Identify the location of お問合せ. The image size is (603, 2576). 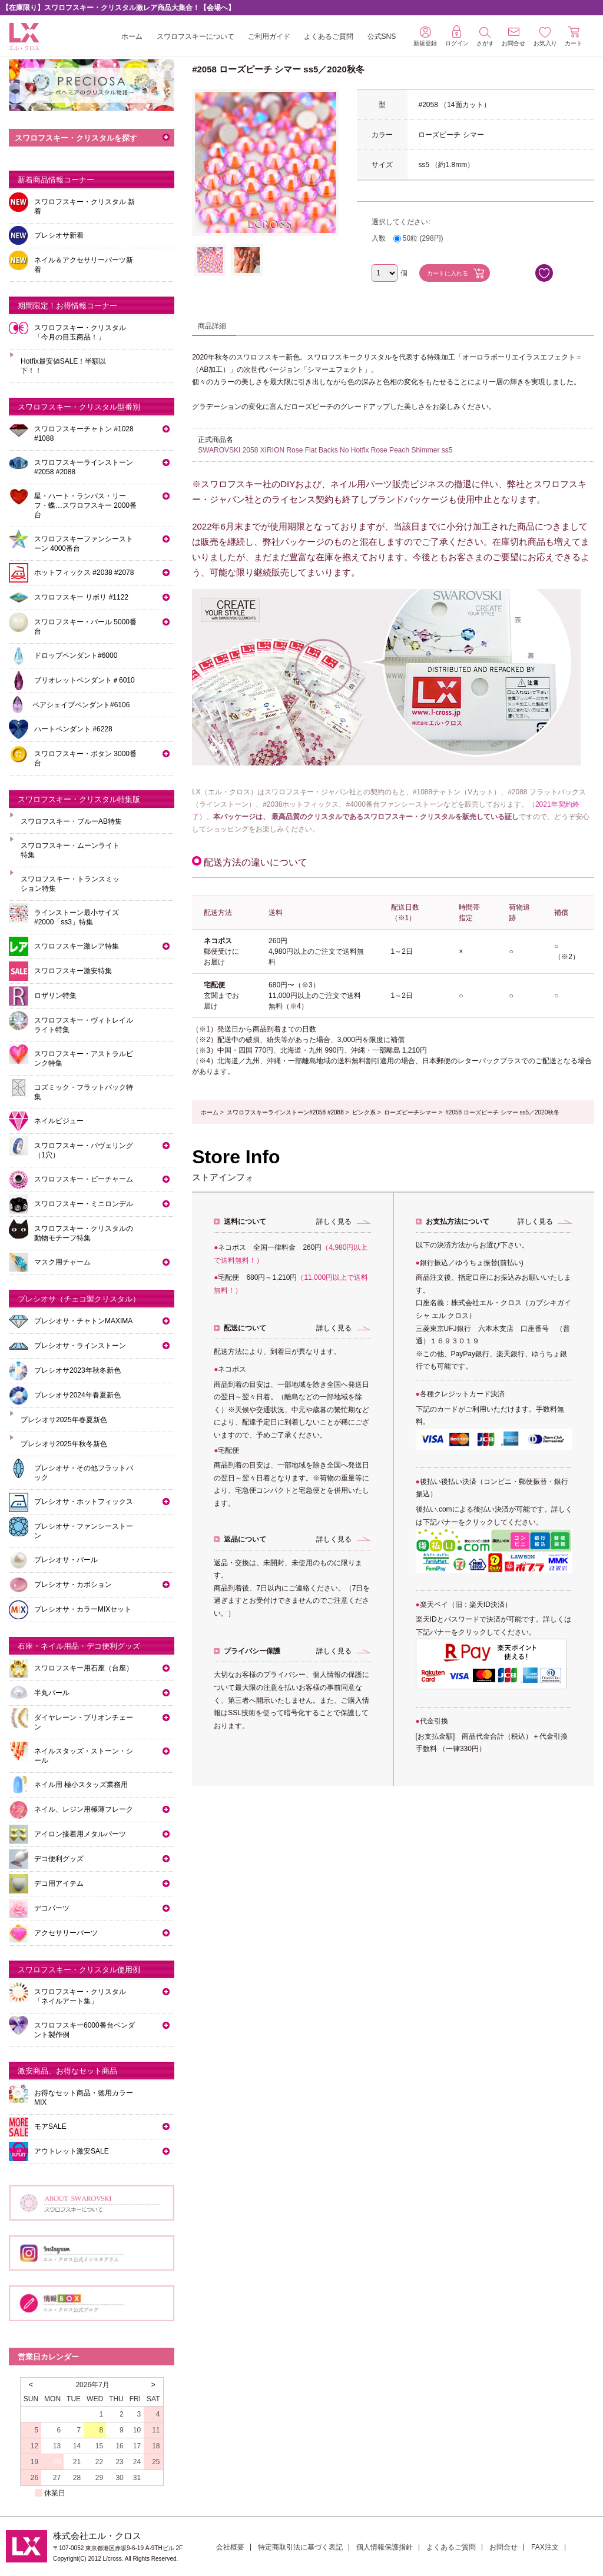
(503, 2547).